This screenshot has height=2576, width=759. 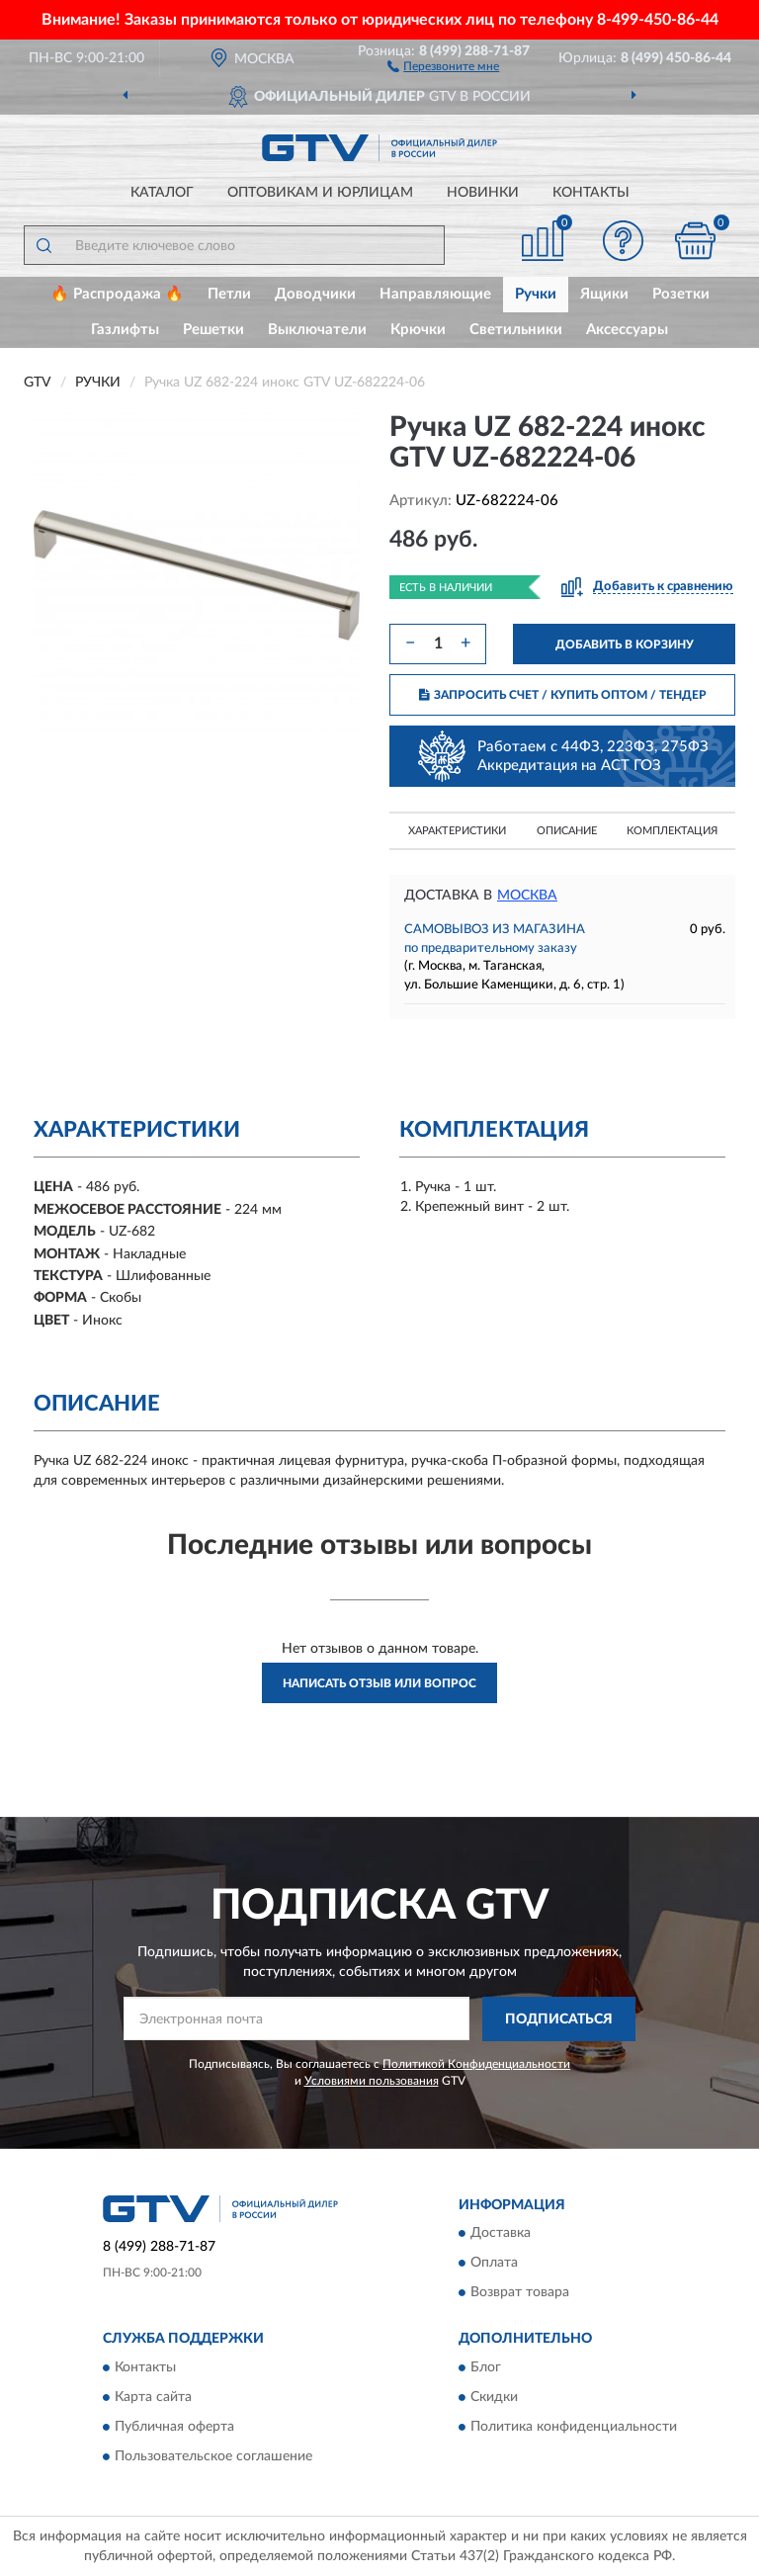 What do you see at coordinates (494, 2397) in the screenshot?
I see `Скидки` at bounding box center [494, 2397].